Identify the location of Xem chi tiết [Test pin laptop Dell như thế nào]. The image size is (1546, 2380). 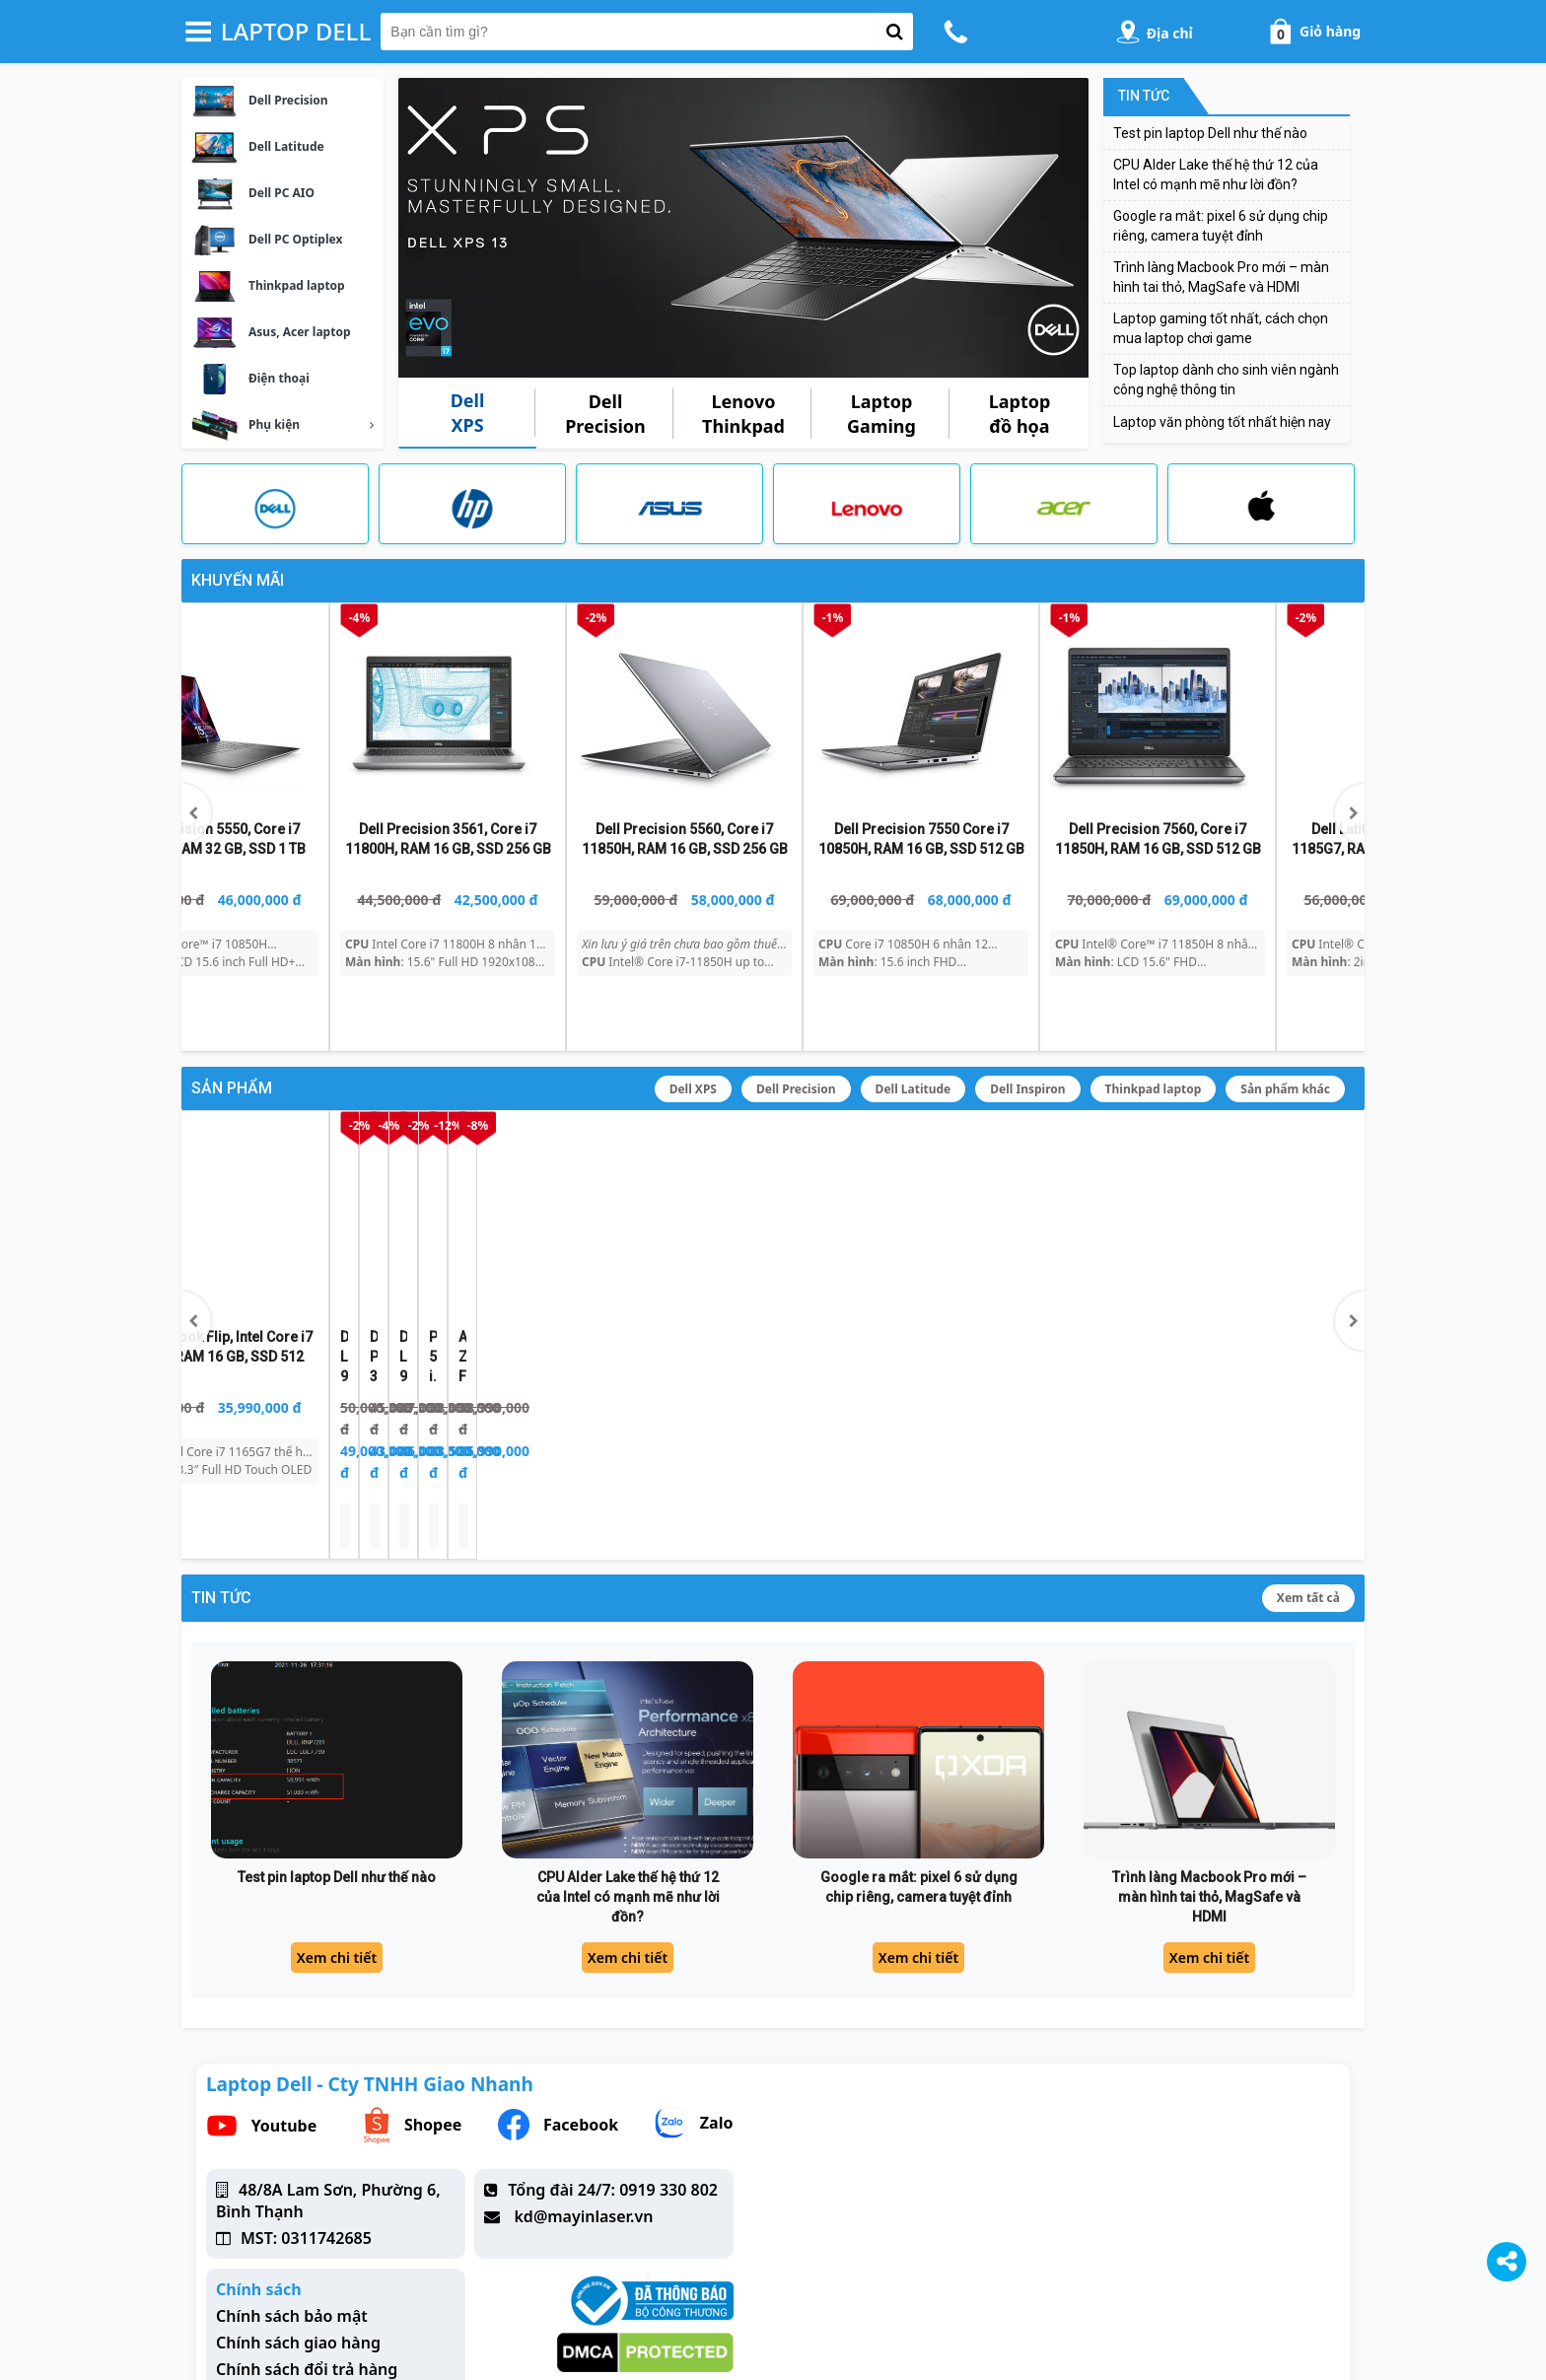
(337, 1827).